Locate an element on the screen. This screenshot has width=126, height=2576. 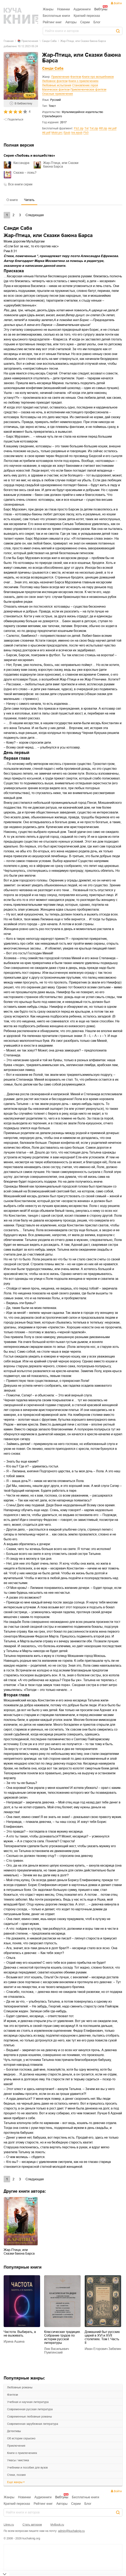
Стать автором is located at coordinates (32, 2524).